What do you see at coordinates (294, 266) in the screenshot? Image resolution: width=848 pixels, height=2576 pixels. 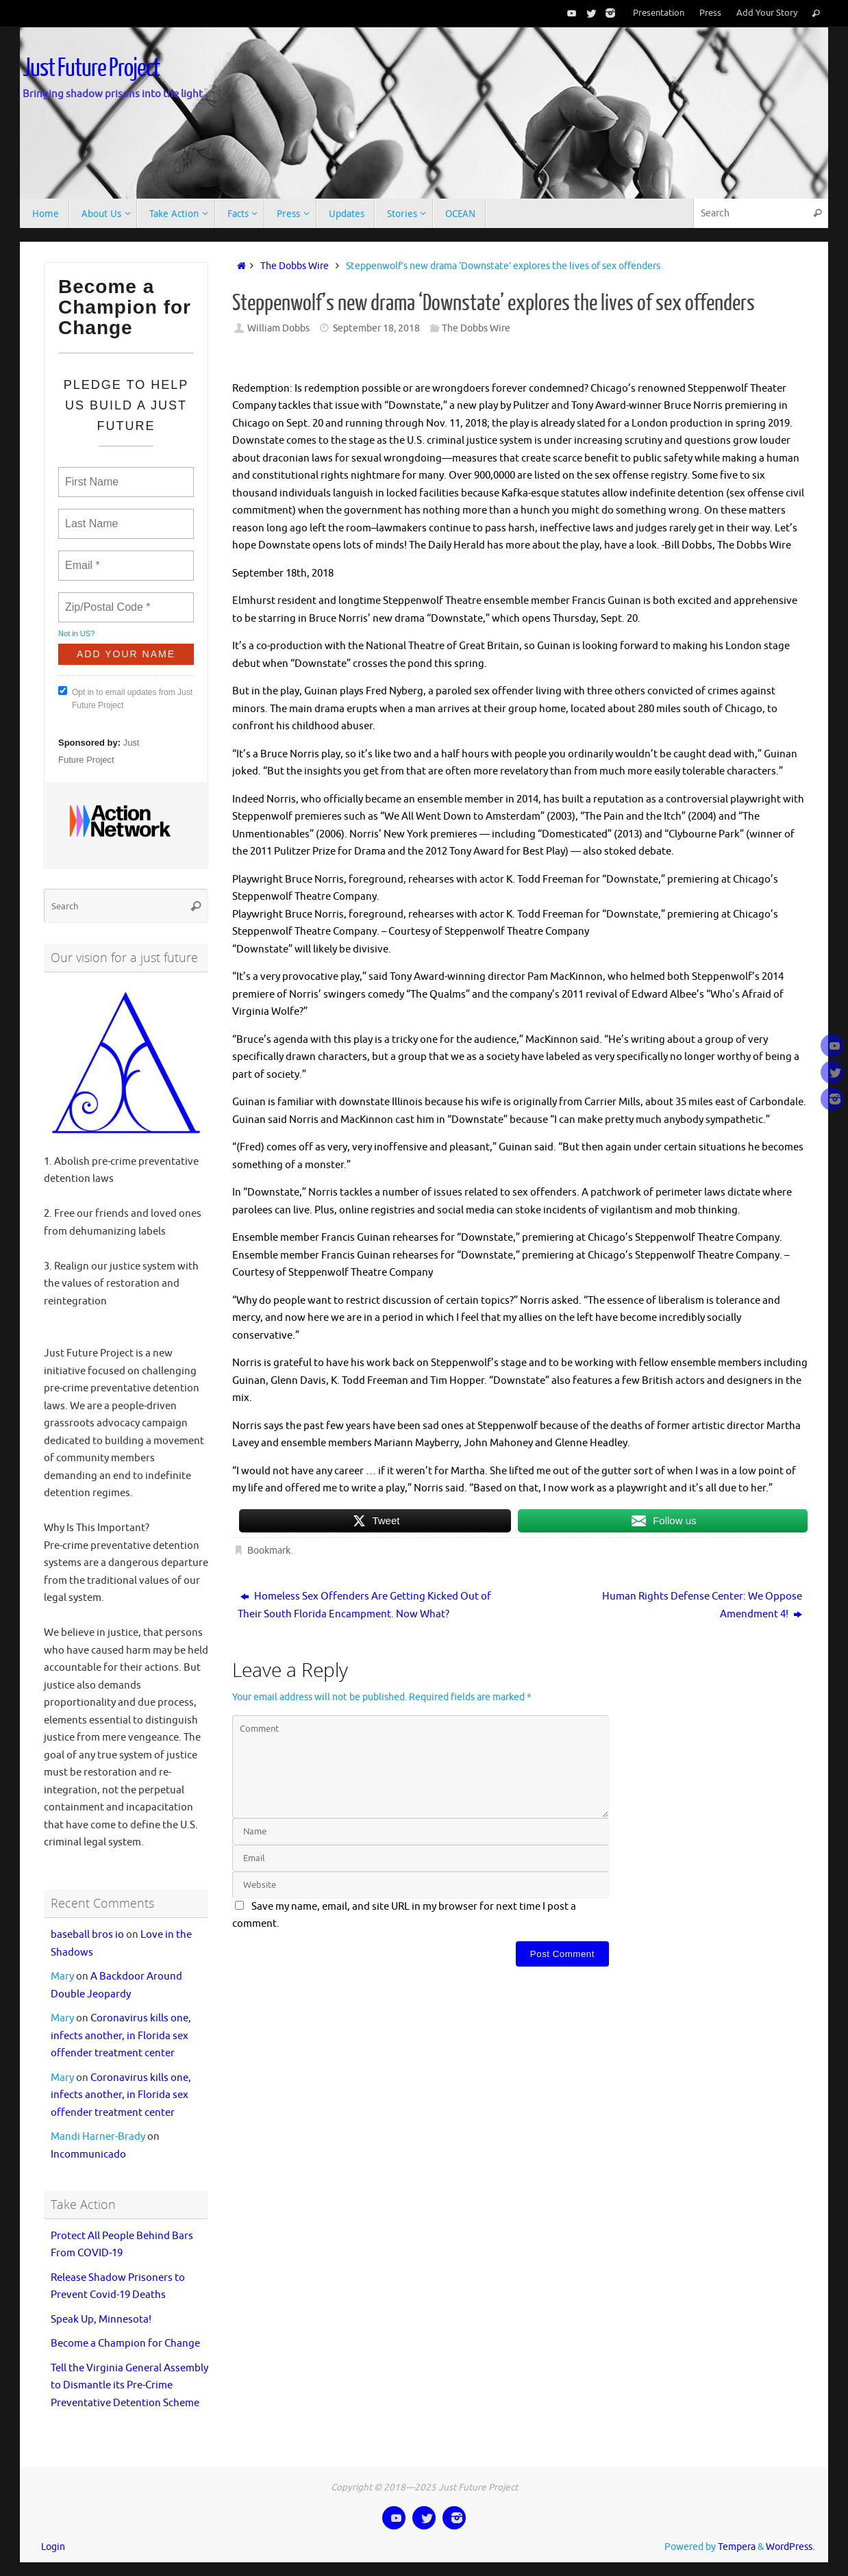 I see `The Dobbs Wire` at bounding box center [294, 266].